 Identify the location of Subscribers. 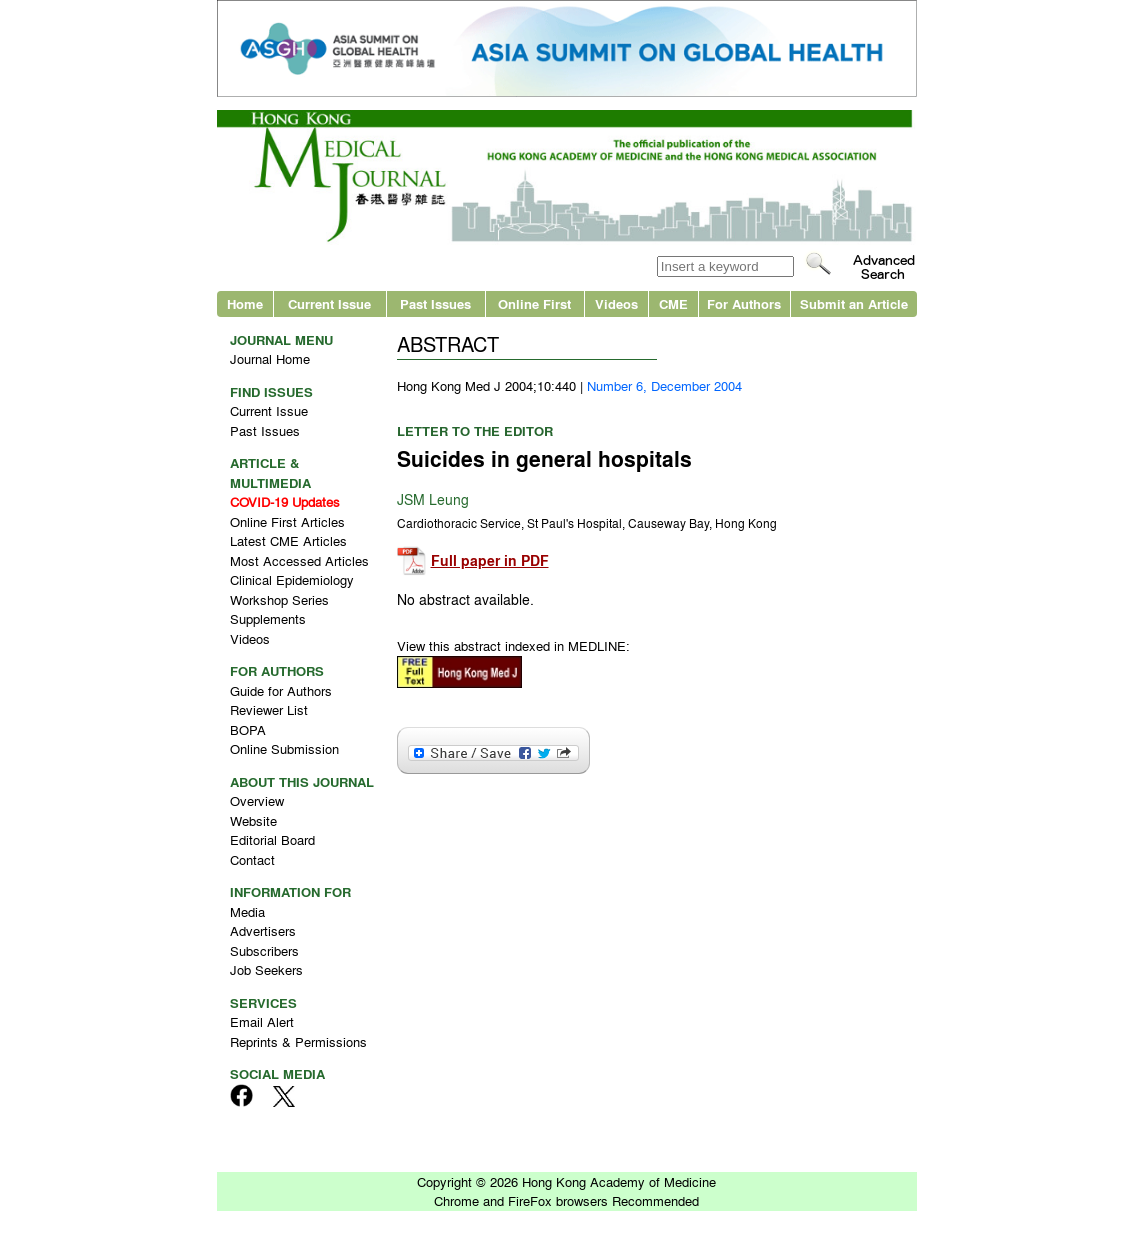
(264, 950).